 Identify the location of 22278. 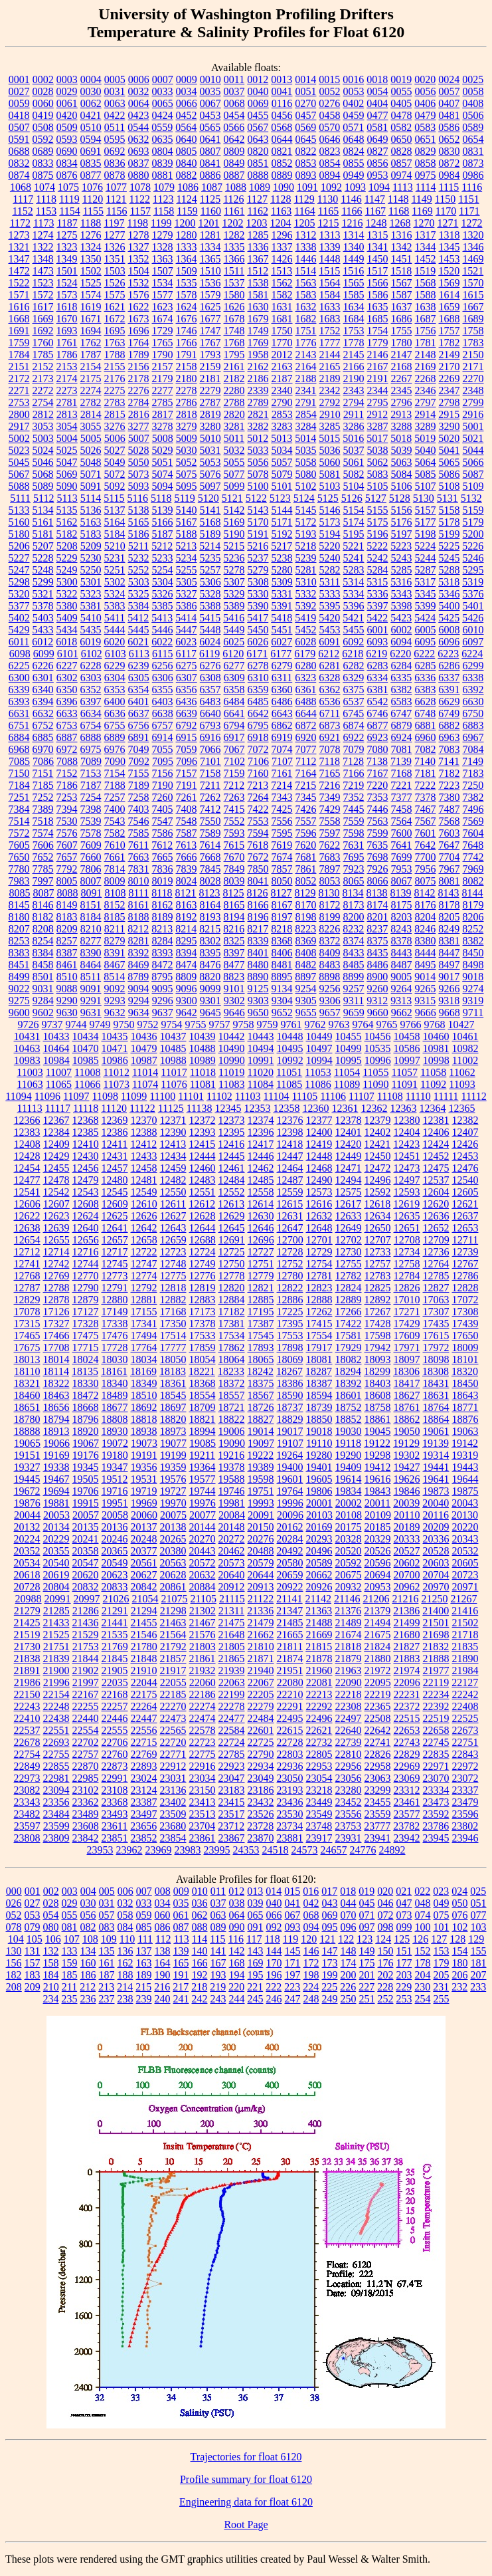
(231, 1706).